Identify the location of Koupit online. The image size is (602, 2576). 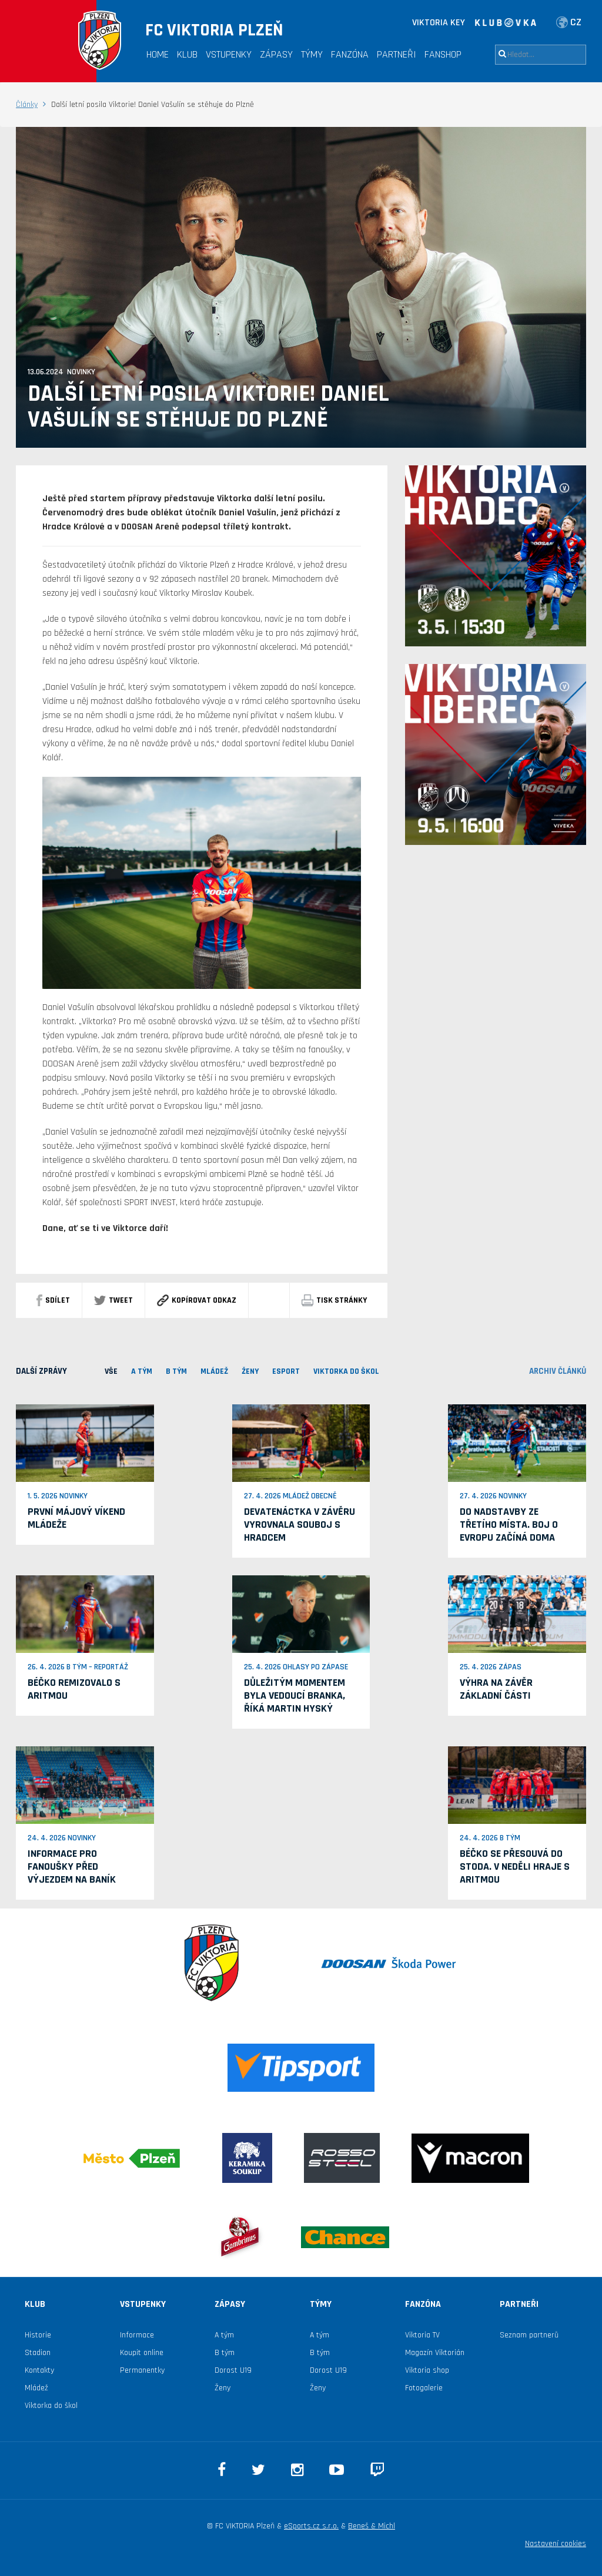
(141, 2352).